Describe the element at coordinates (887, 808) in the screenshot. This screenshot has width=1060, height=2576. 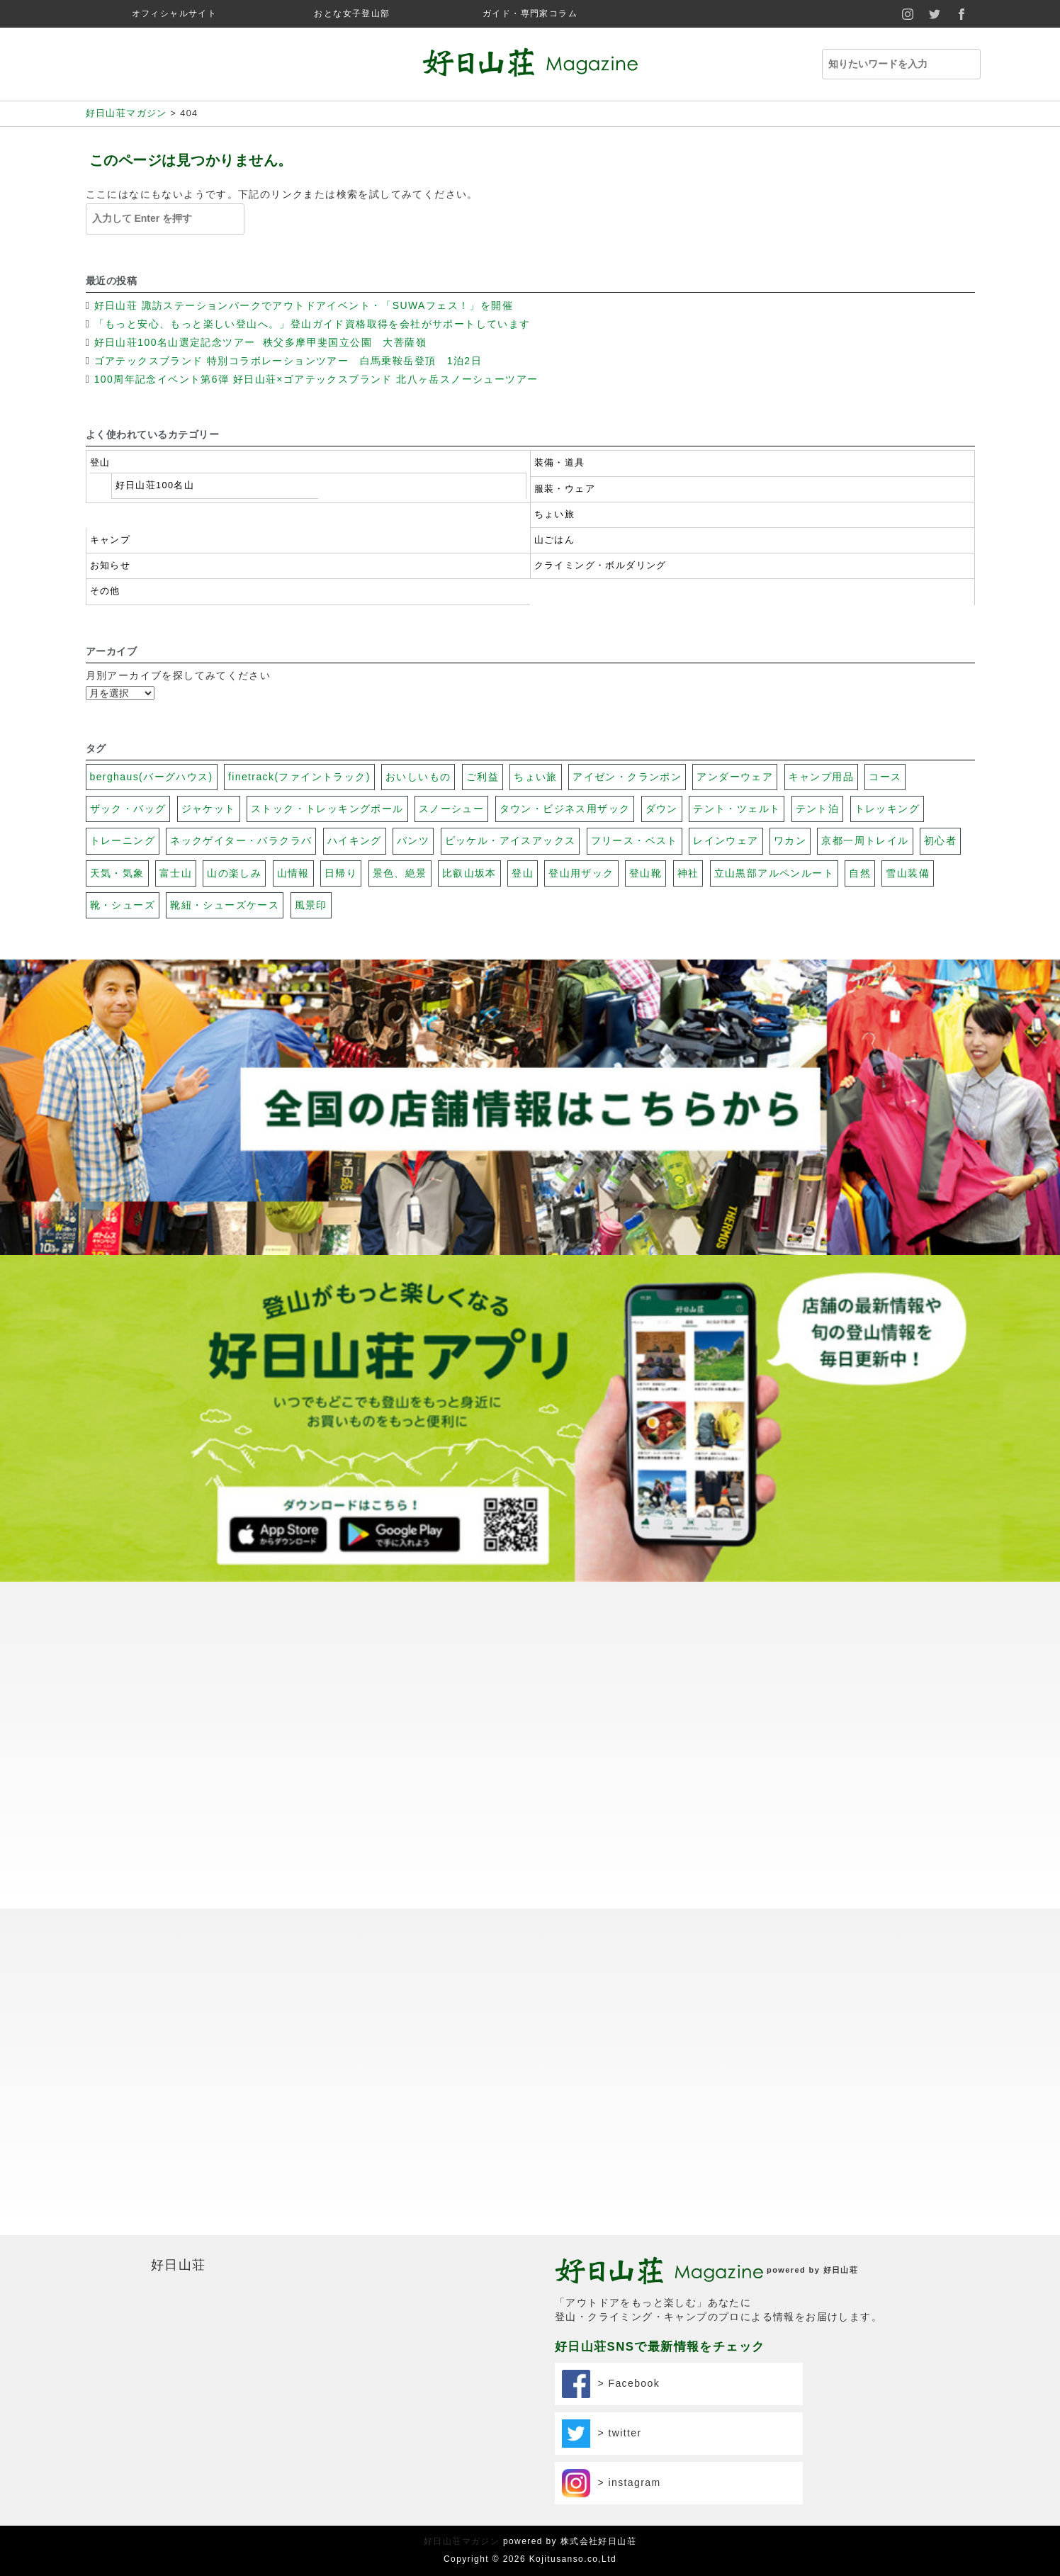
I see `トレッキング [トレッキング (31個の項目)]` at that location.